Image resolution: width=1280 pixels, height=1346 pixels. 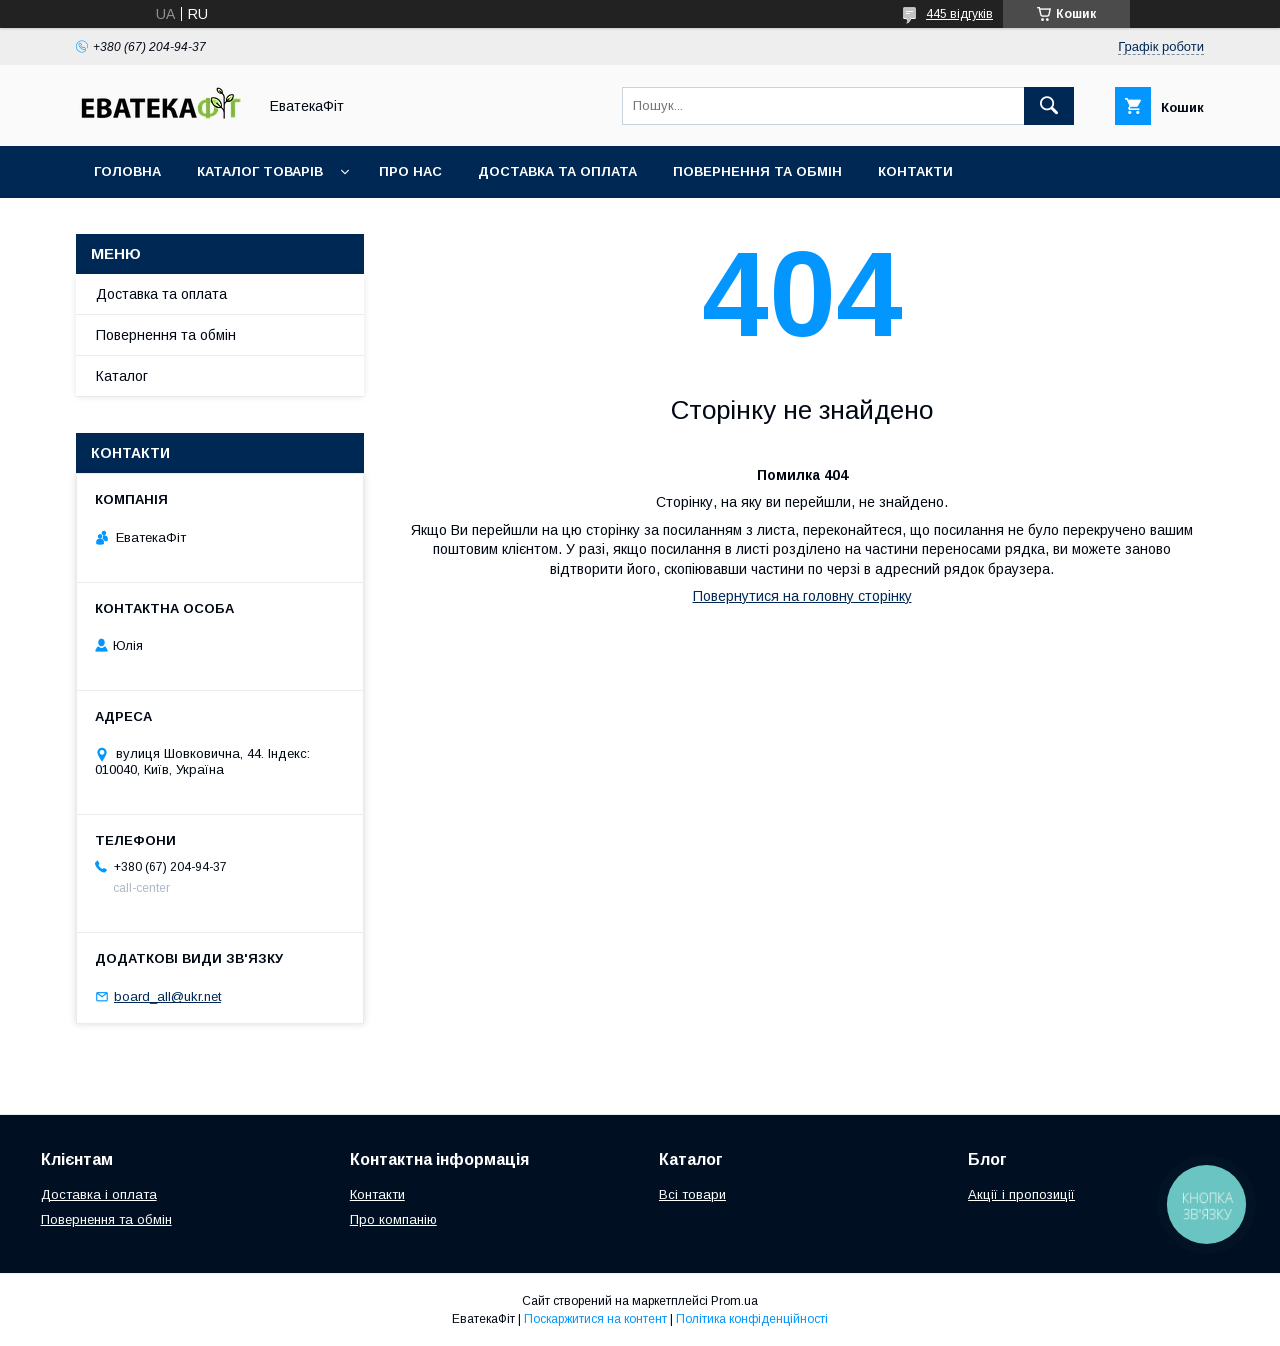 I want to click on Всі товари, so click(x=692, y=1194).